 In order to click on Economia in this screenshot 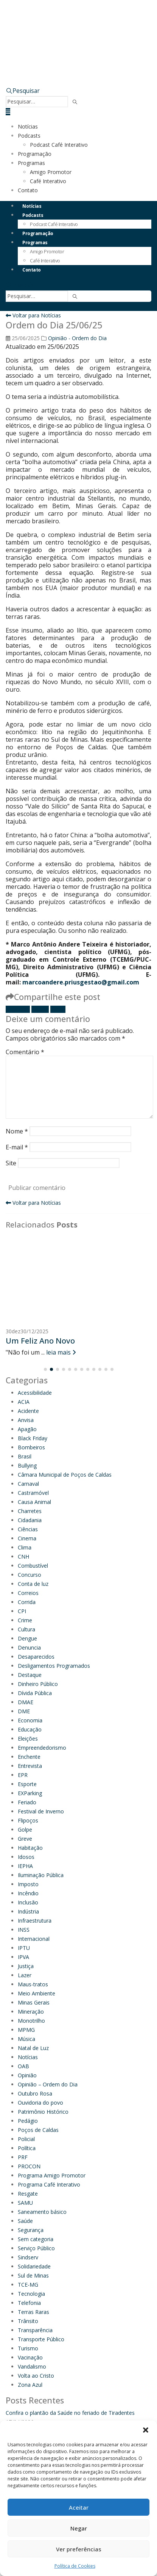, I will do `click(30, 1720)`.